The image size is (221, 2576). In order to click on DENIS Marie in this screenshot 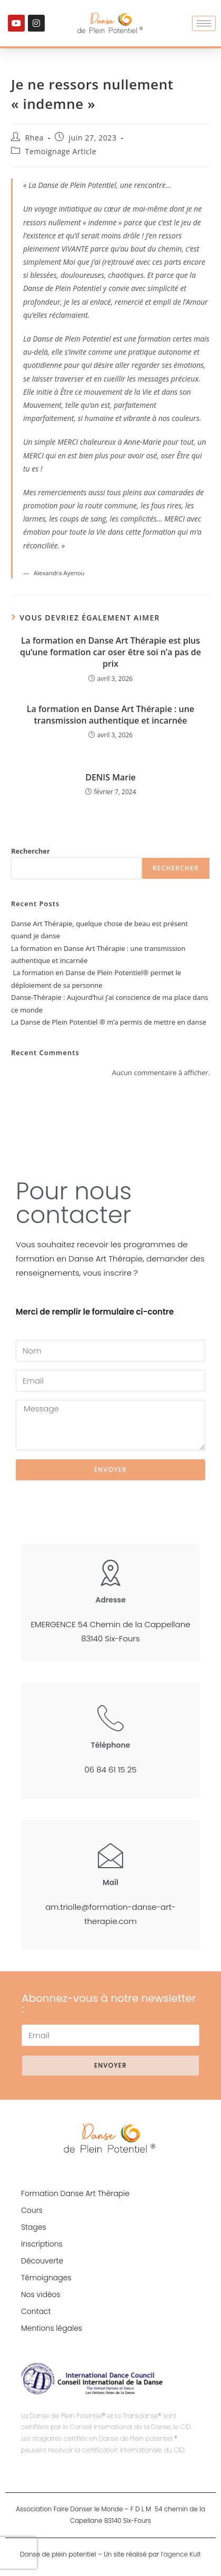, I will do `click(110, 777)`.